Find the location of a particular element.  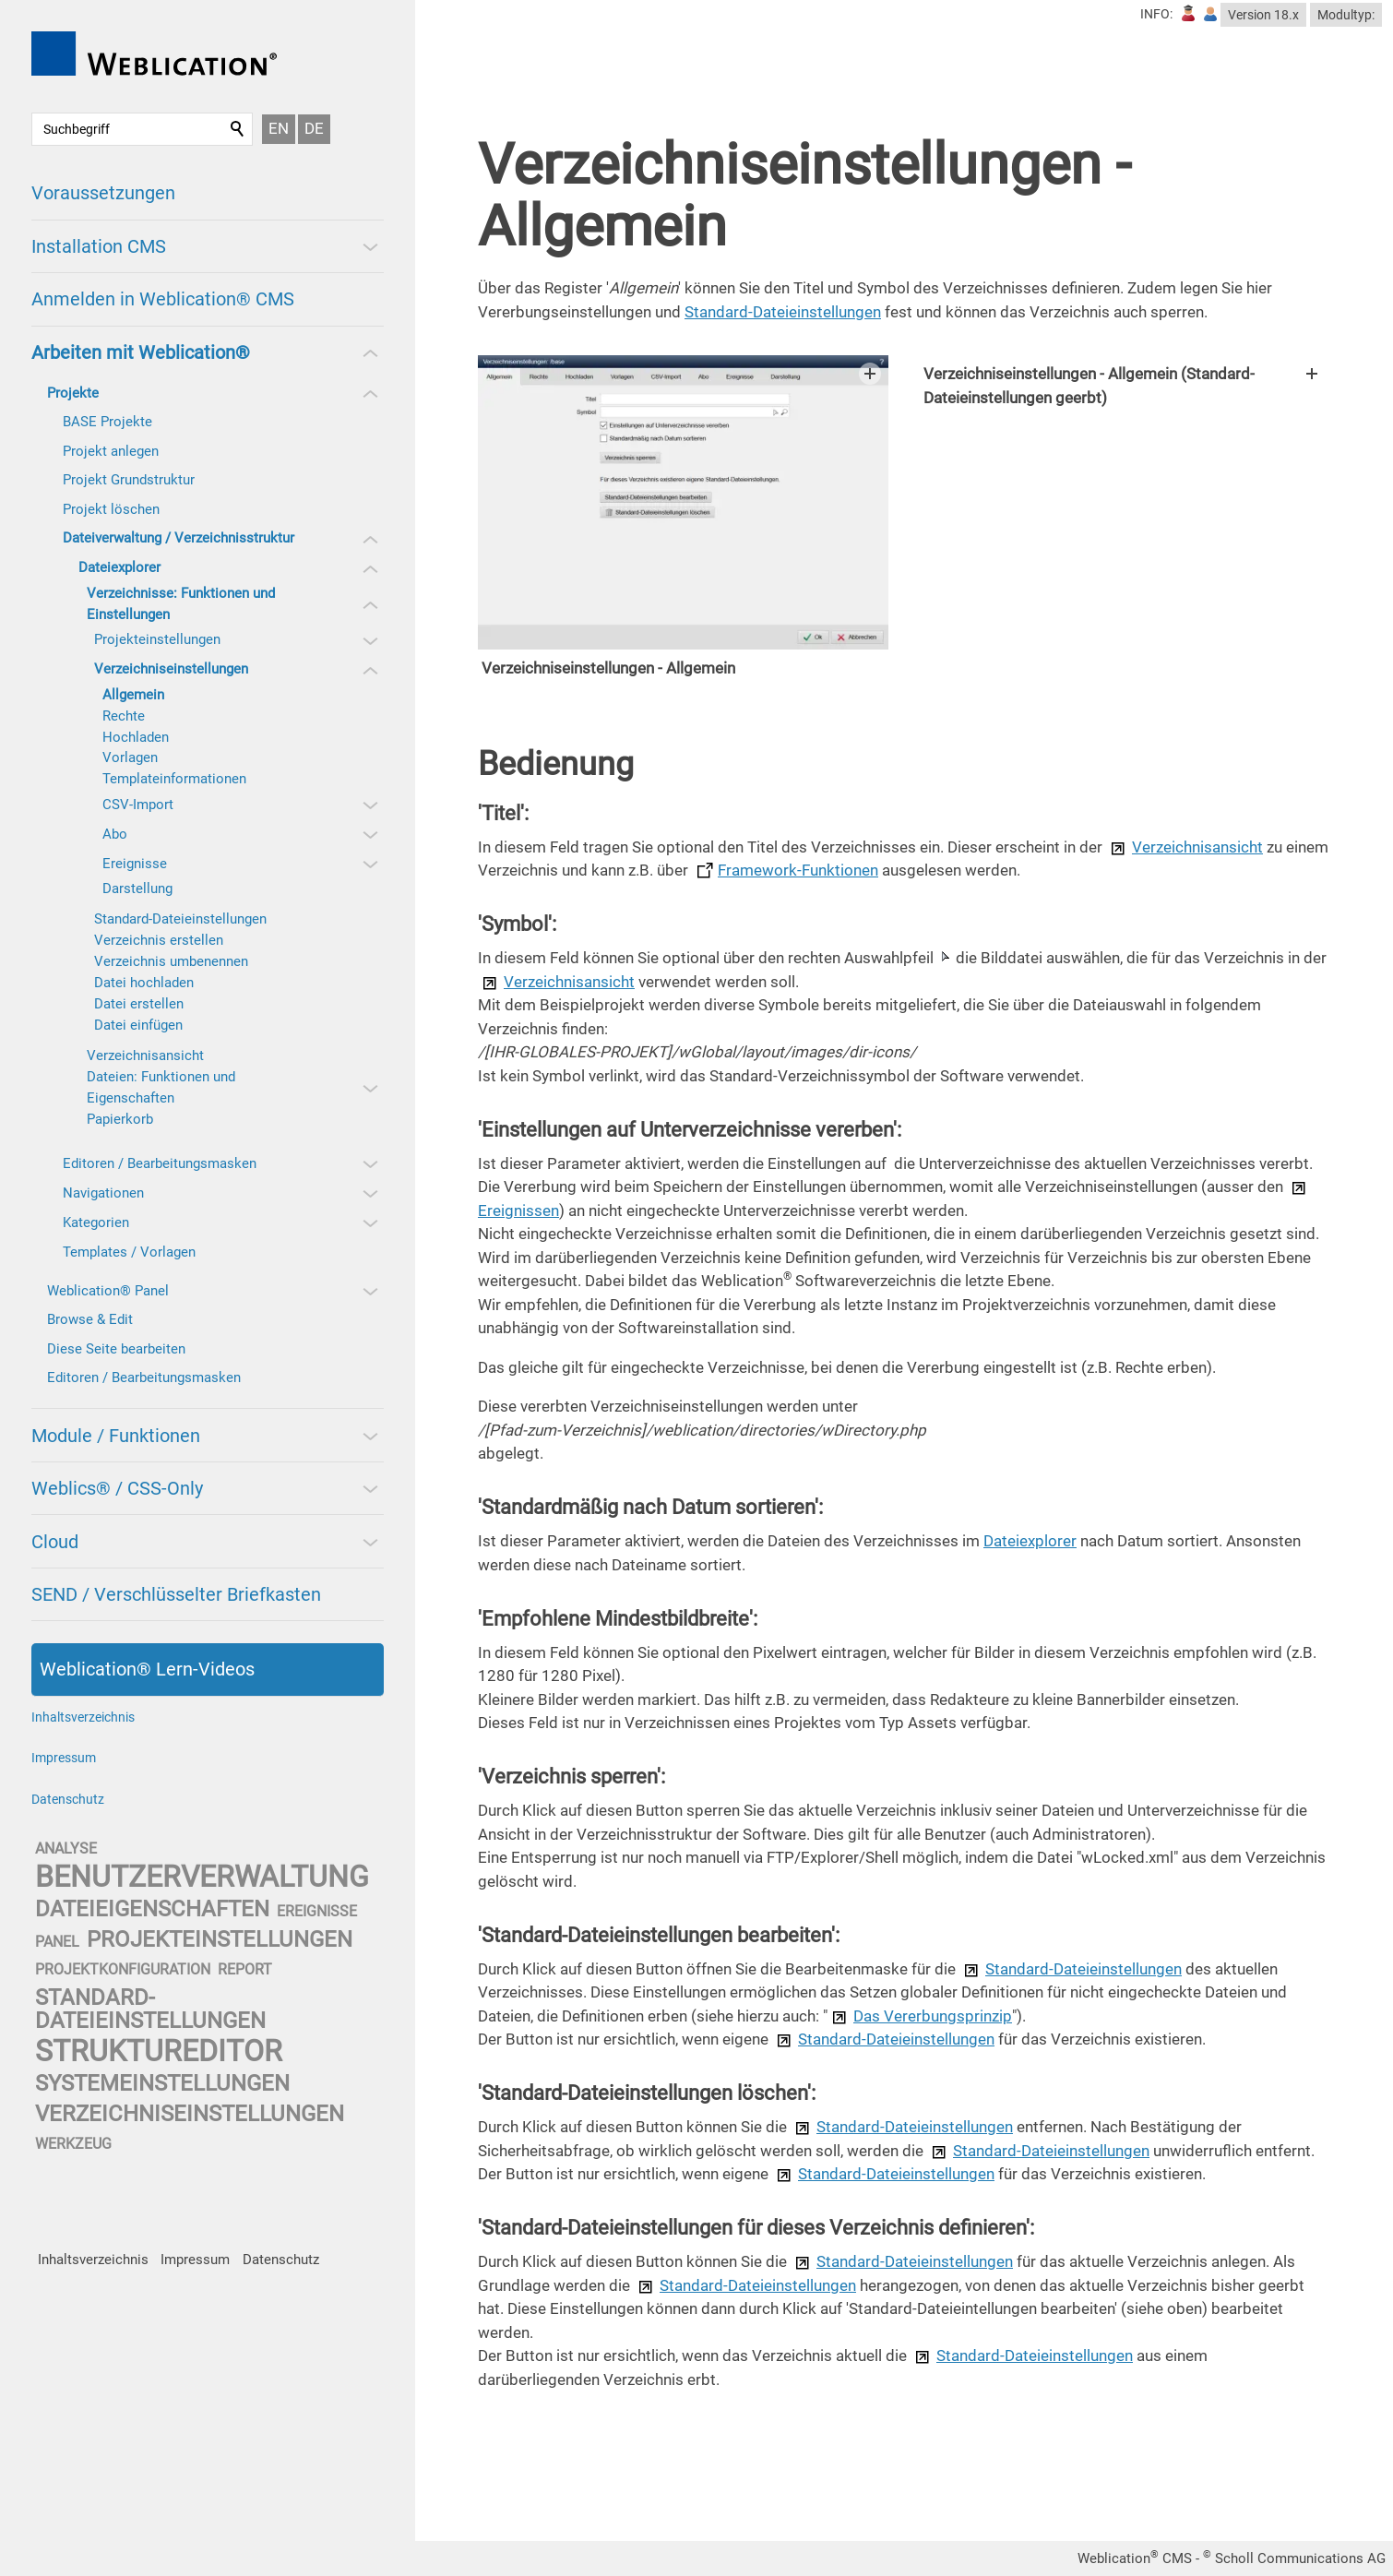

Vorlagen is located at coordinates (130, 757).